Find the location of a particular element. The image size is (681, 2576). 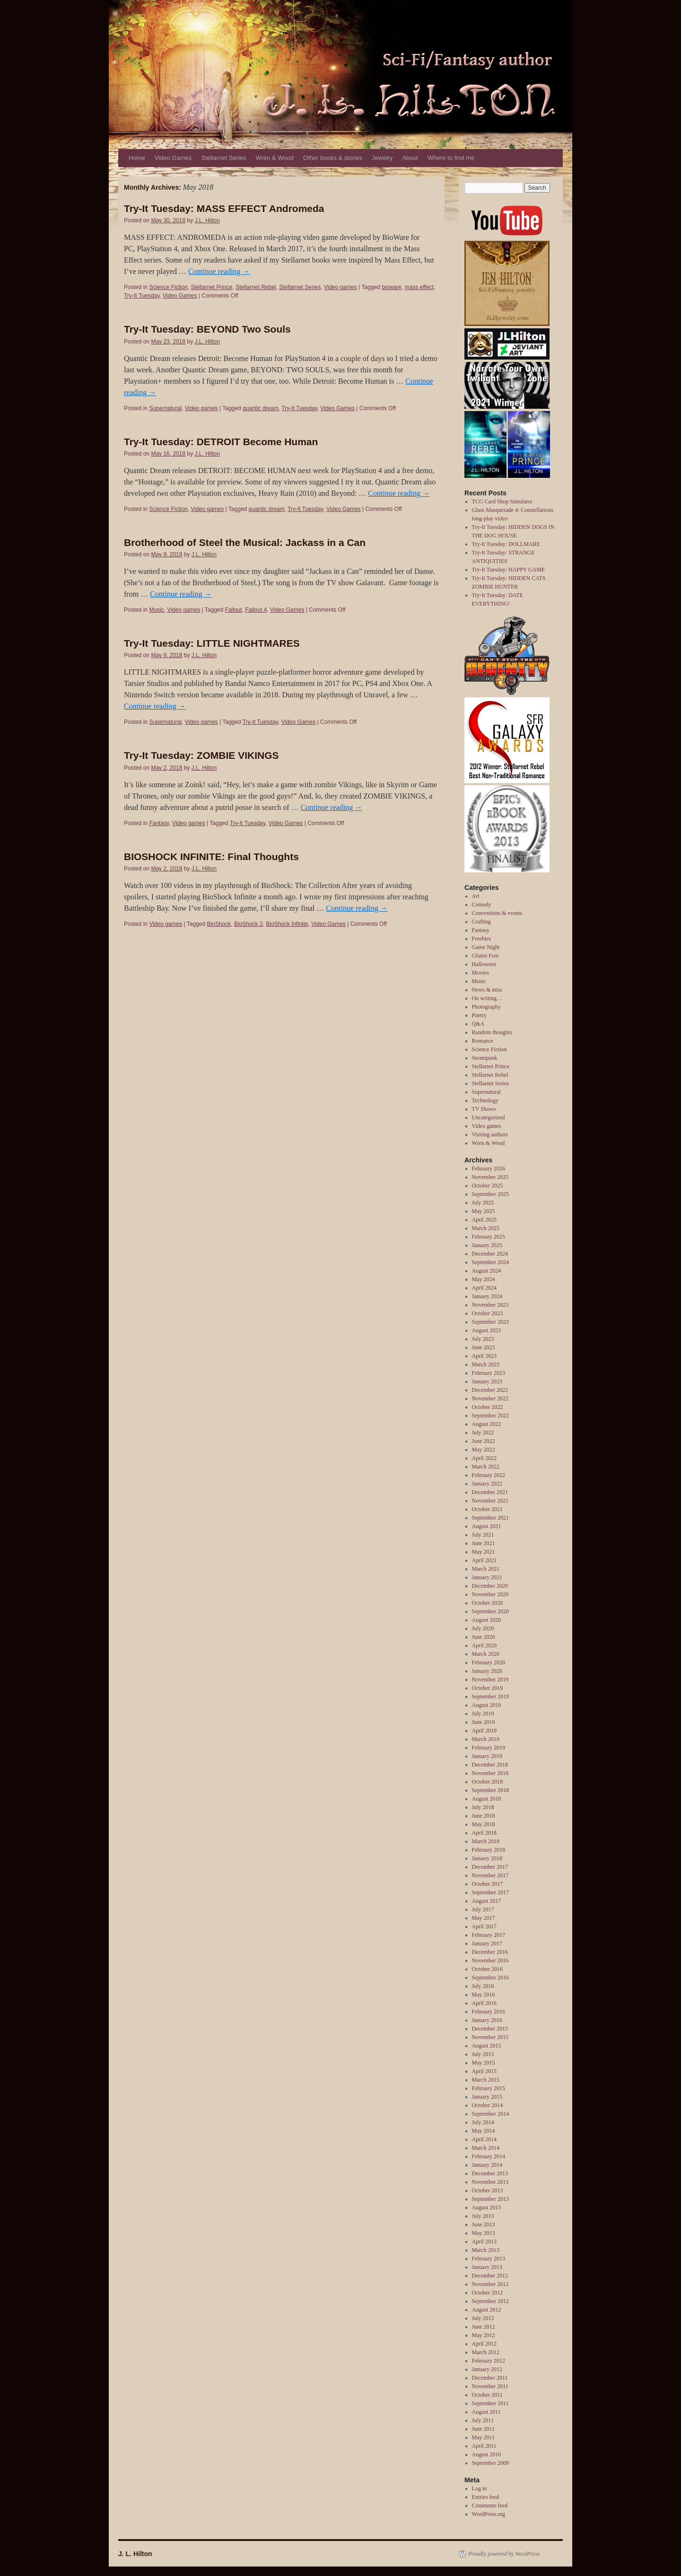

November 2013 is located at coordinates (490, 2182).